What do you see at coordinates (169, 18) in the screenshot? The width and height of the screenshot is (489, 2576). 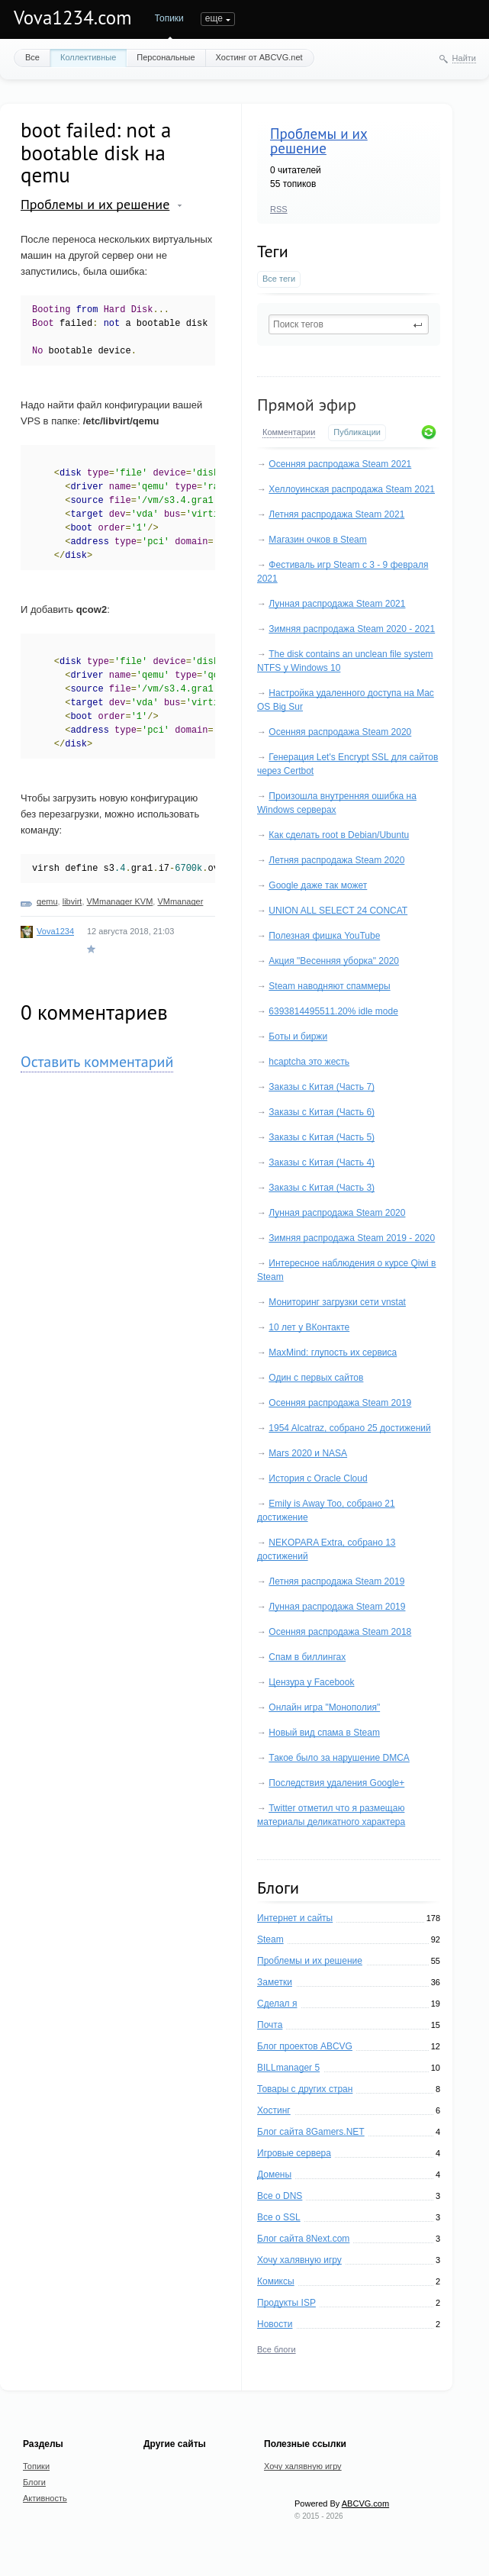 I see `Топики` at bounding box center [169, 18].